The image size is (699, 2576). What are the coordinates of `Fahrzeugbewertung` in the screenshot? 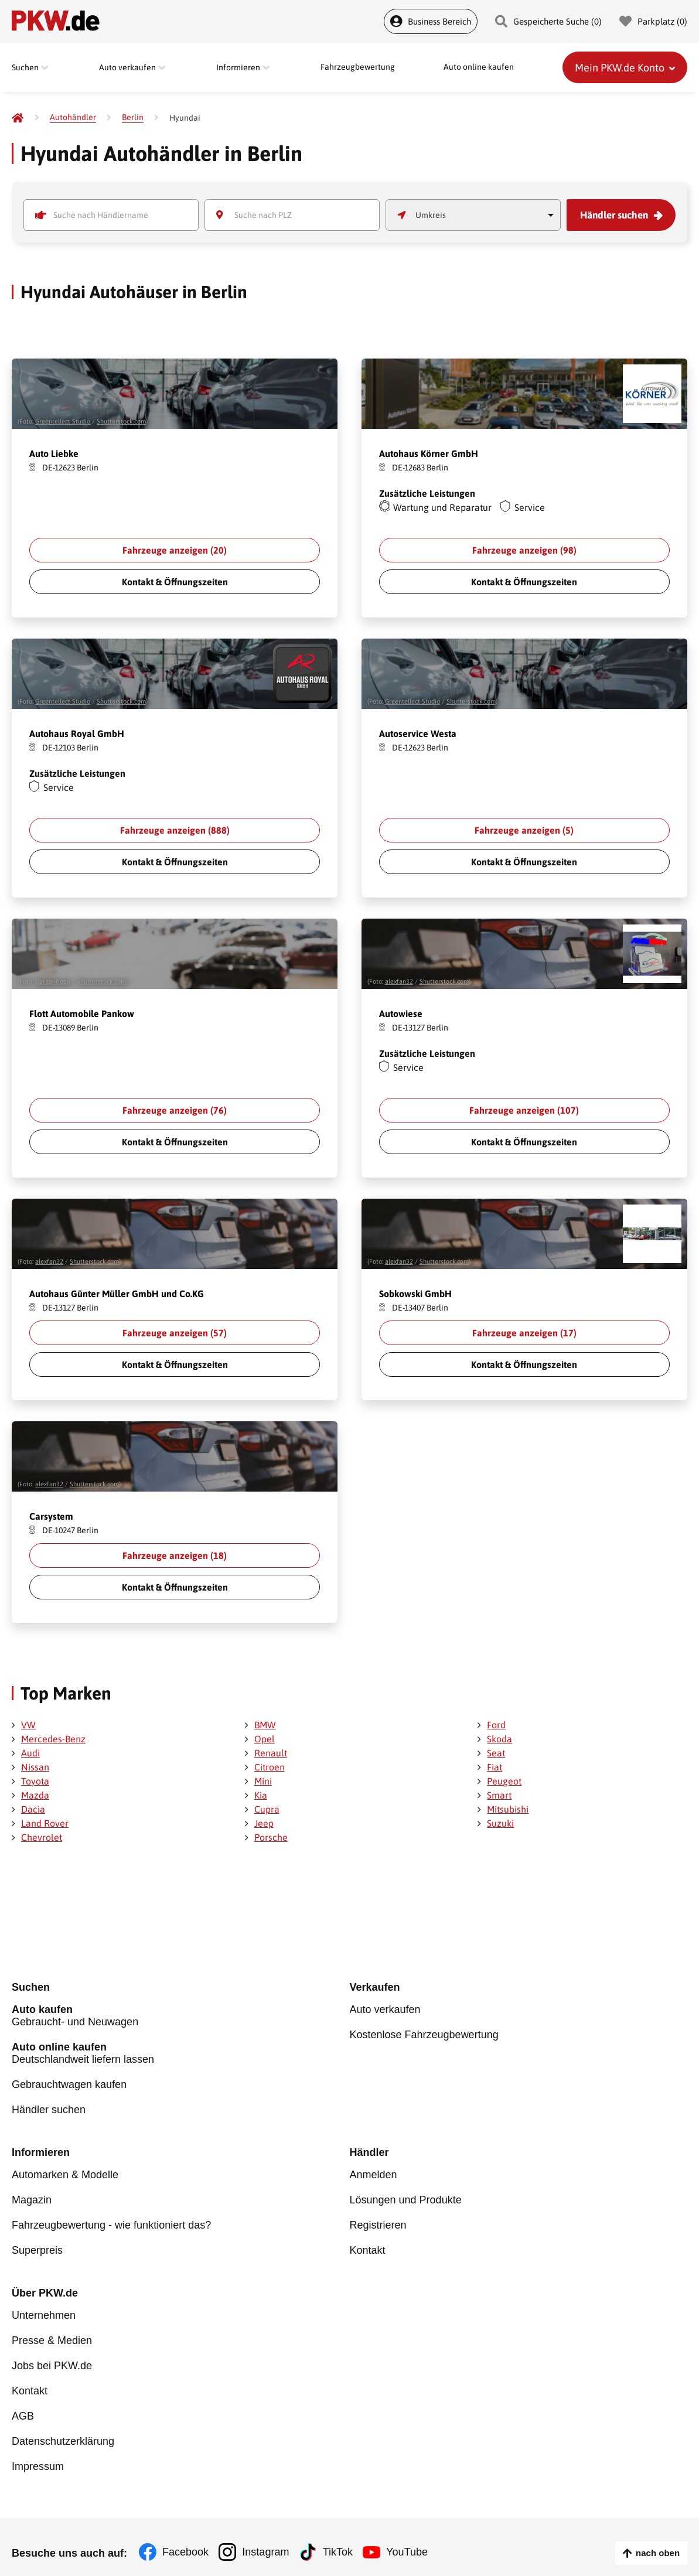 It's located at (357, 67).